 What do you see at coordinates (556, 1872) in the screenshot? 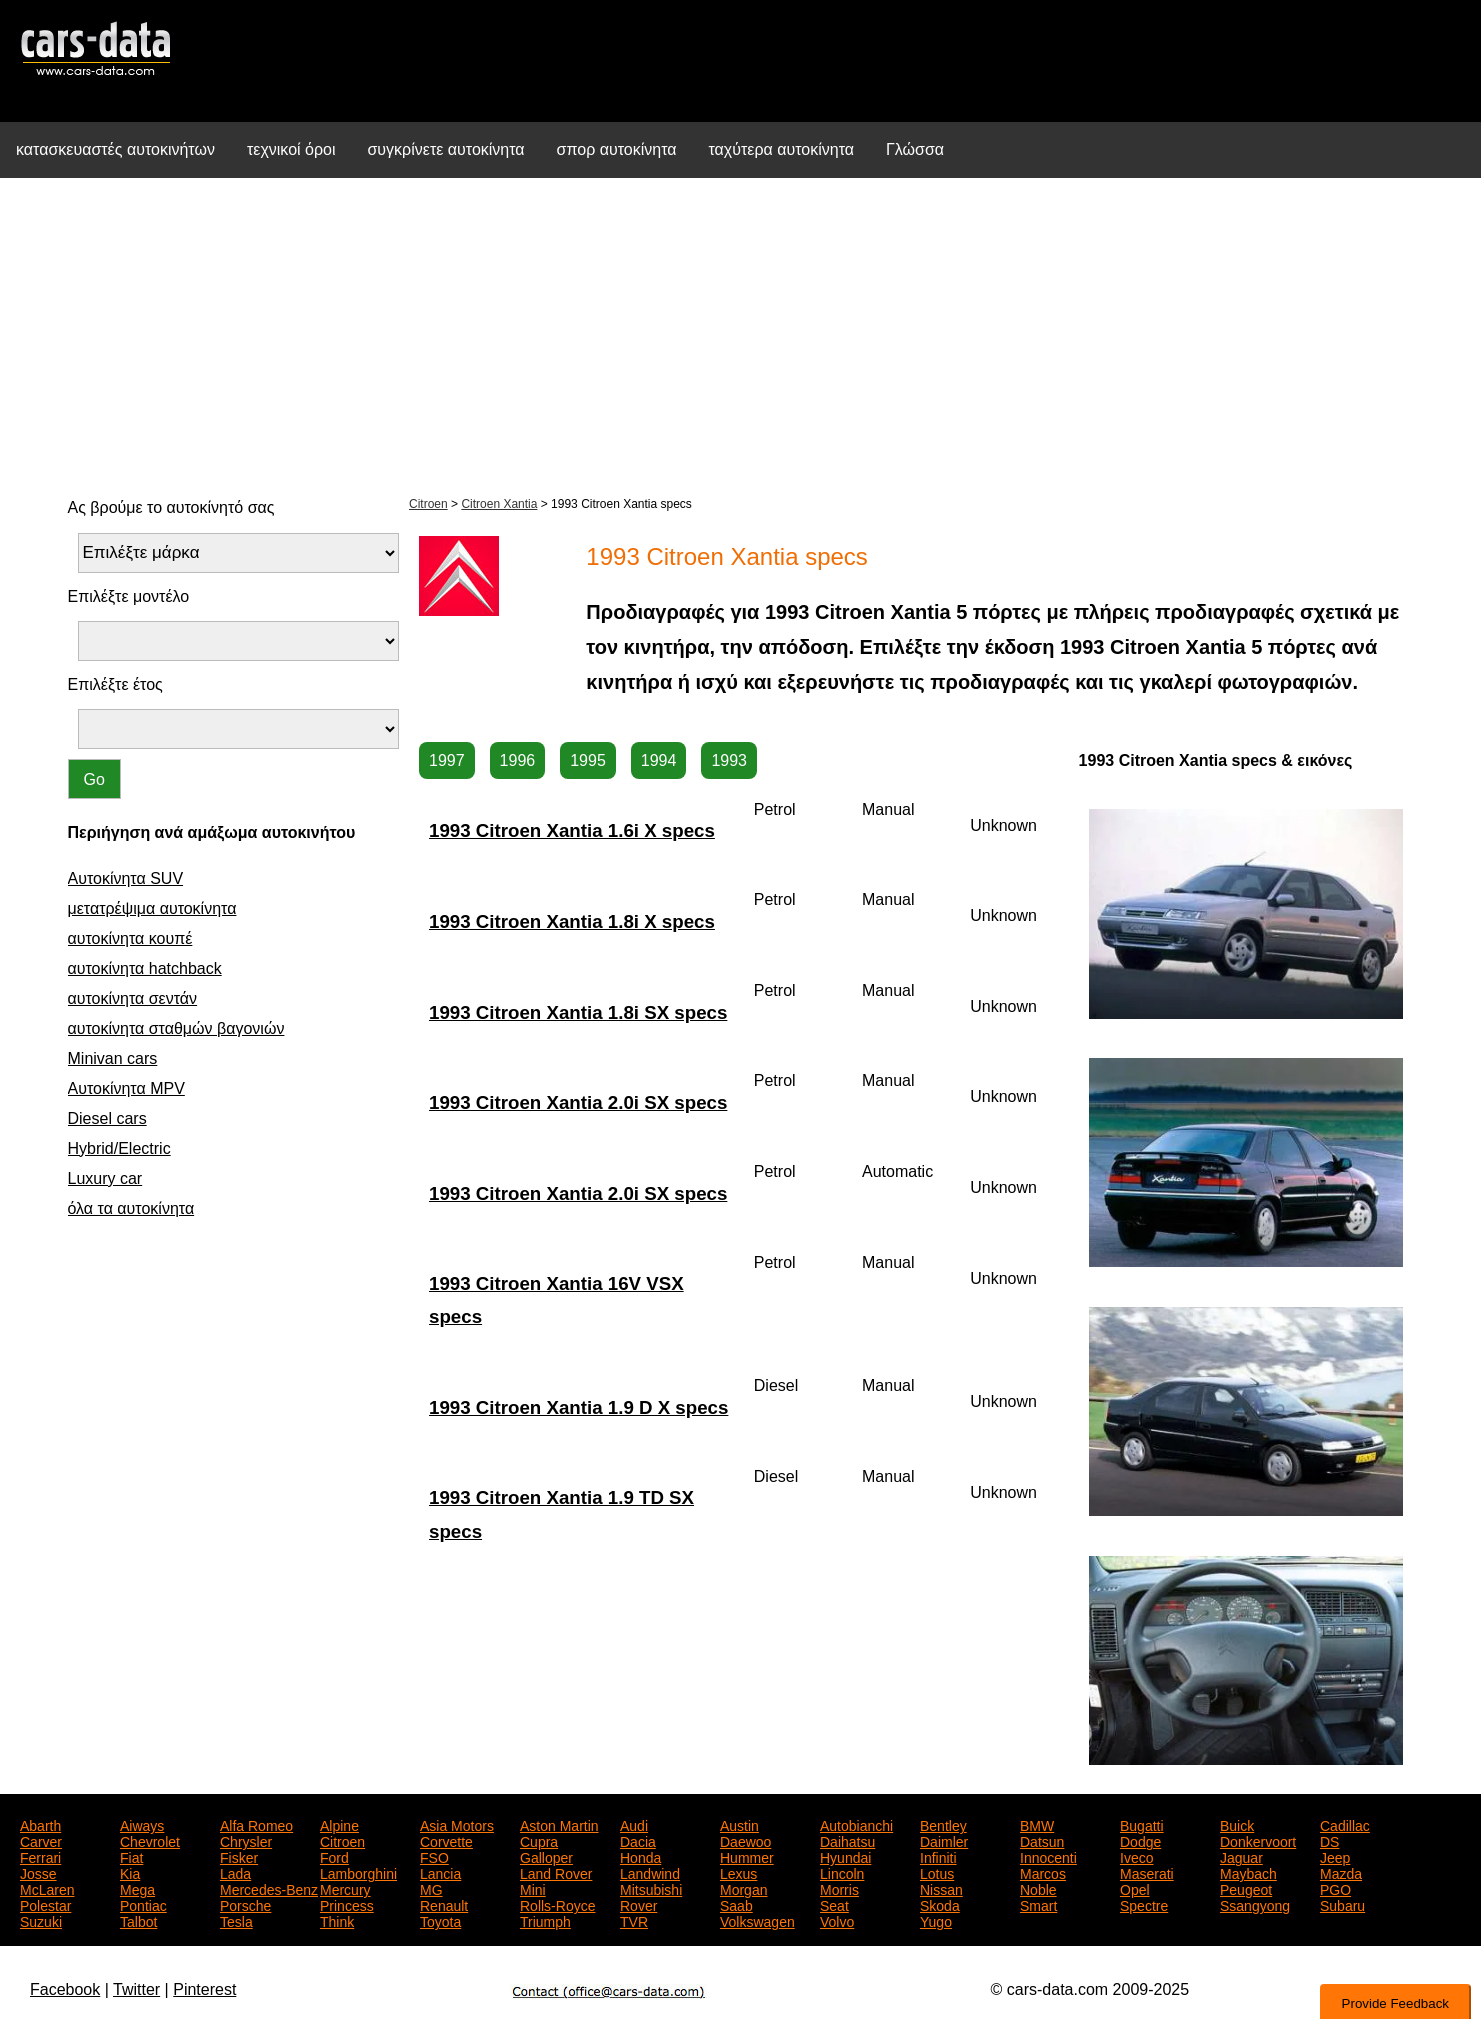
I see `Land Rover` at bounding box center [556, 1872].